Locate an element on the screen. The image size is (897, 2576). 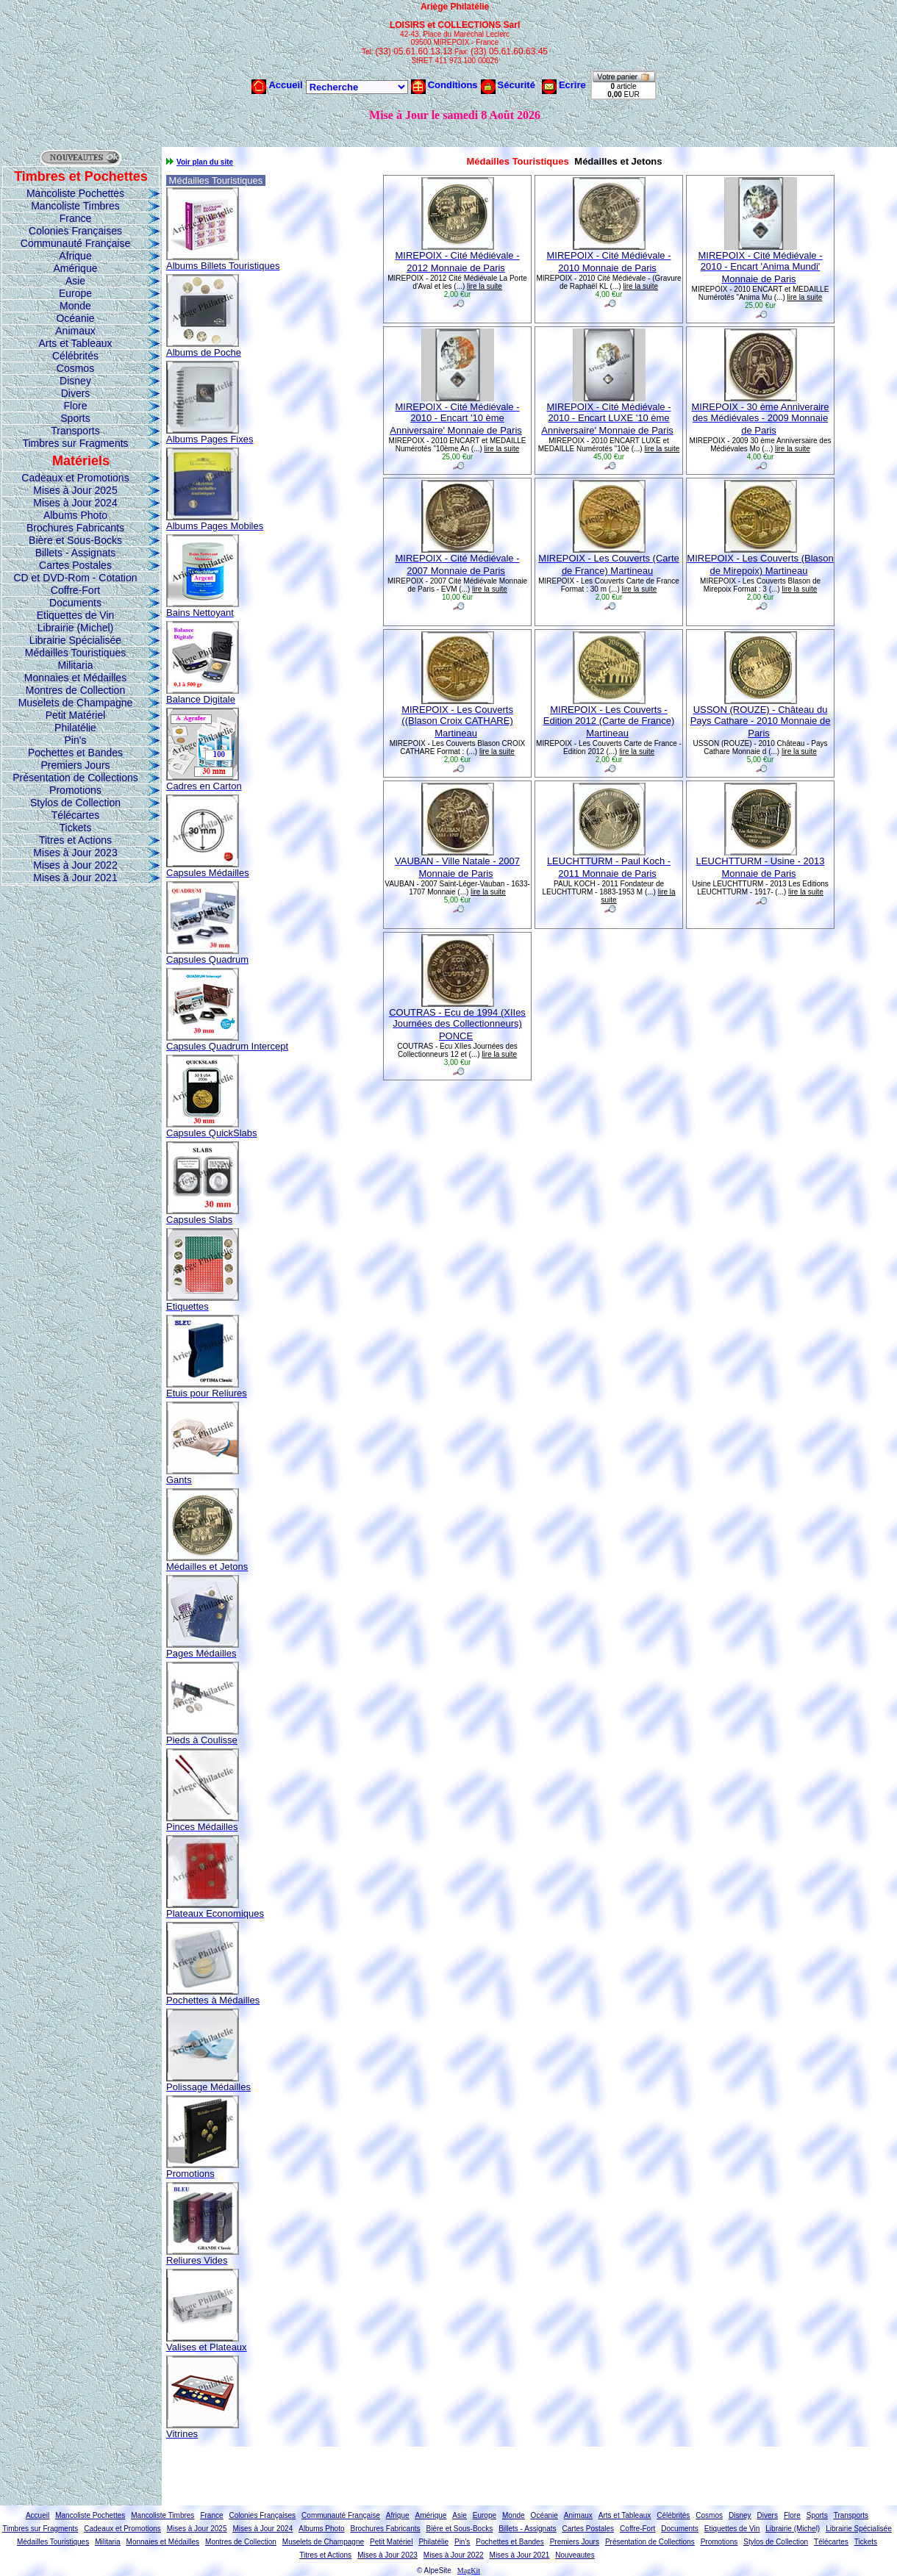
Communauté Française is located at coordinates (75, 243).